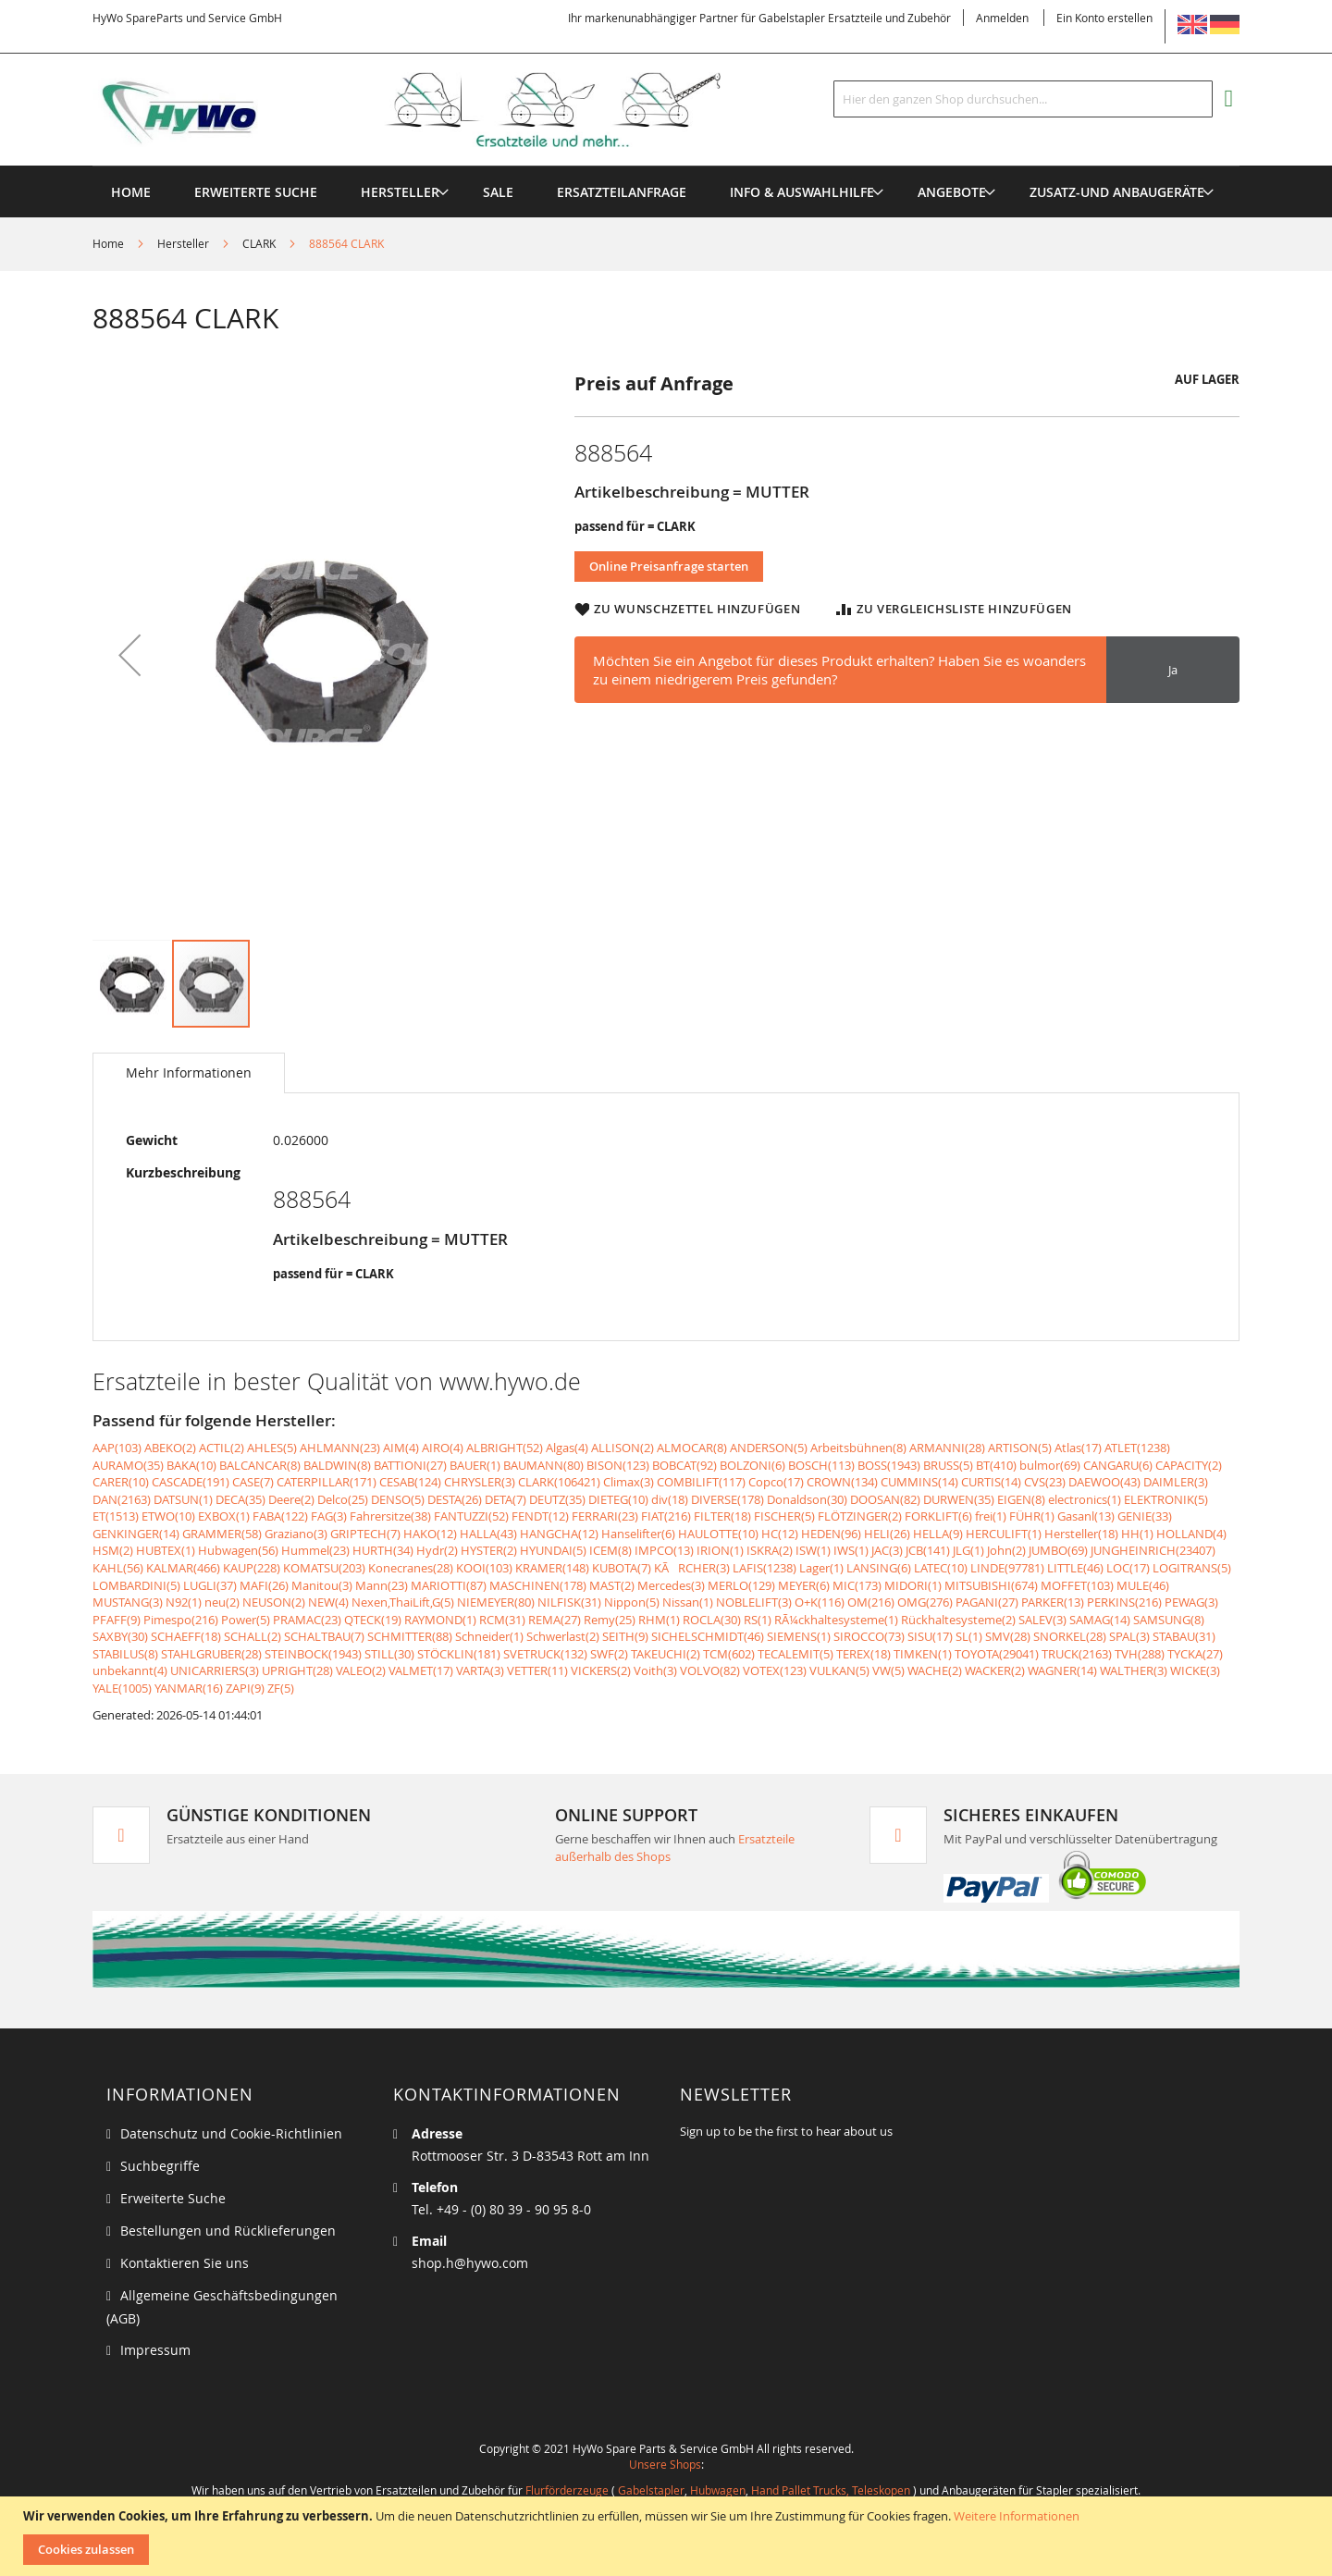 The height and width of the screenshot is (2576, 1332). What do you see at coordinates (813, 1550) in the screenshot?
I see `ISW(1)` at bounding box center [813, 1550].